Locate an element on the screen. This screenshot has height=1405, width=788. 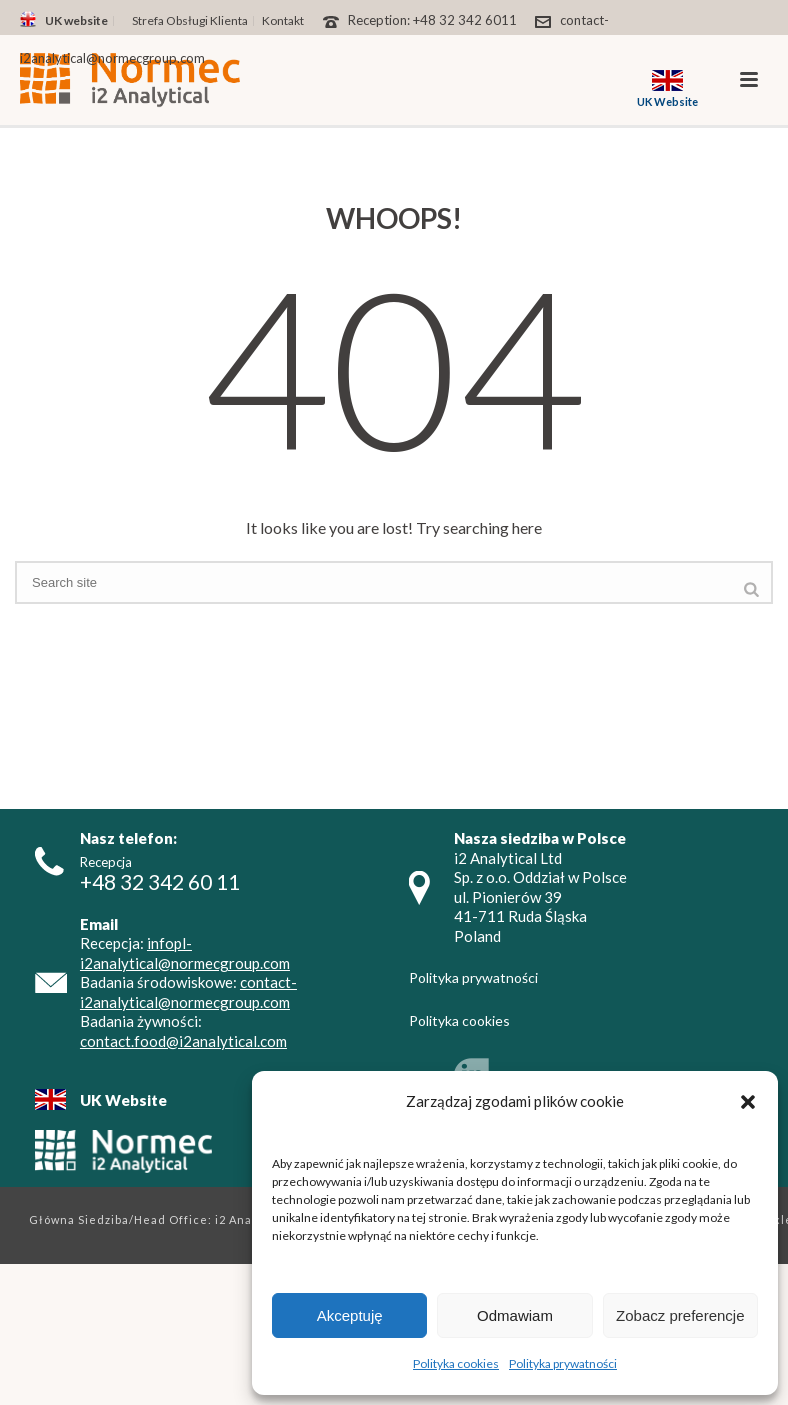
contact-i2analytical@normecgroup.com is located at coordinates (188, 992).